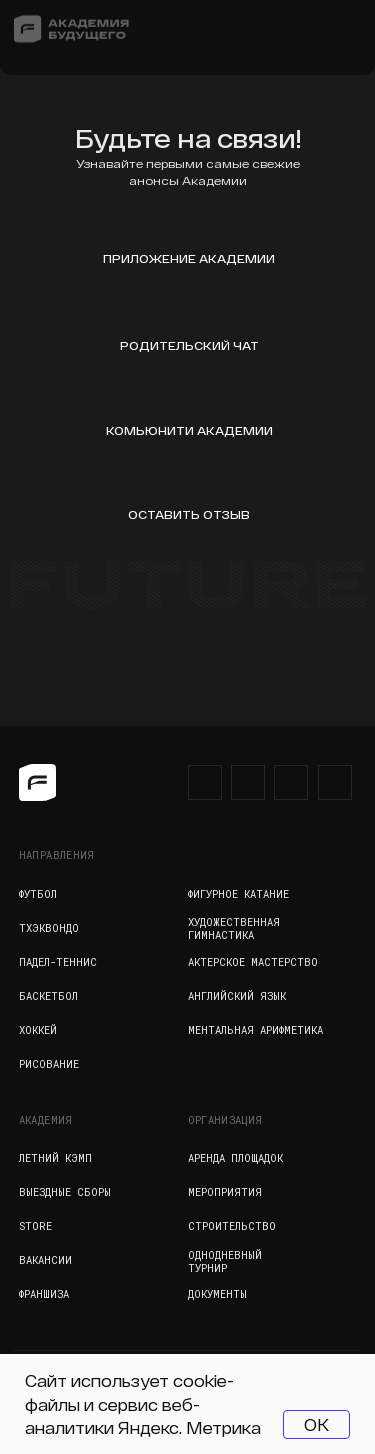  Describe the element at coordinates (234, 929) in the screenshot. I see `Художественная гимнастика` at that location.